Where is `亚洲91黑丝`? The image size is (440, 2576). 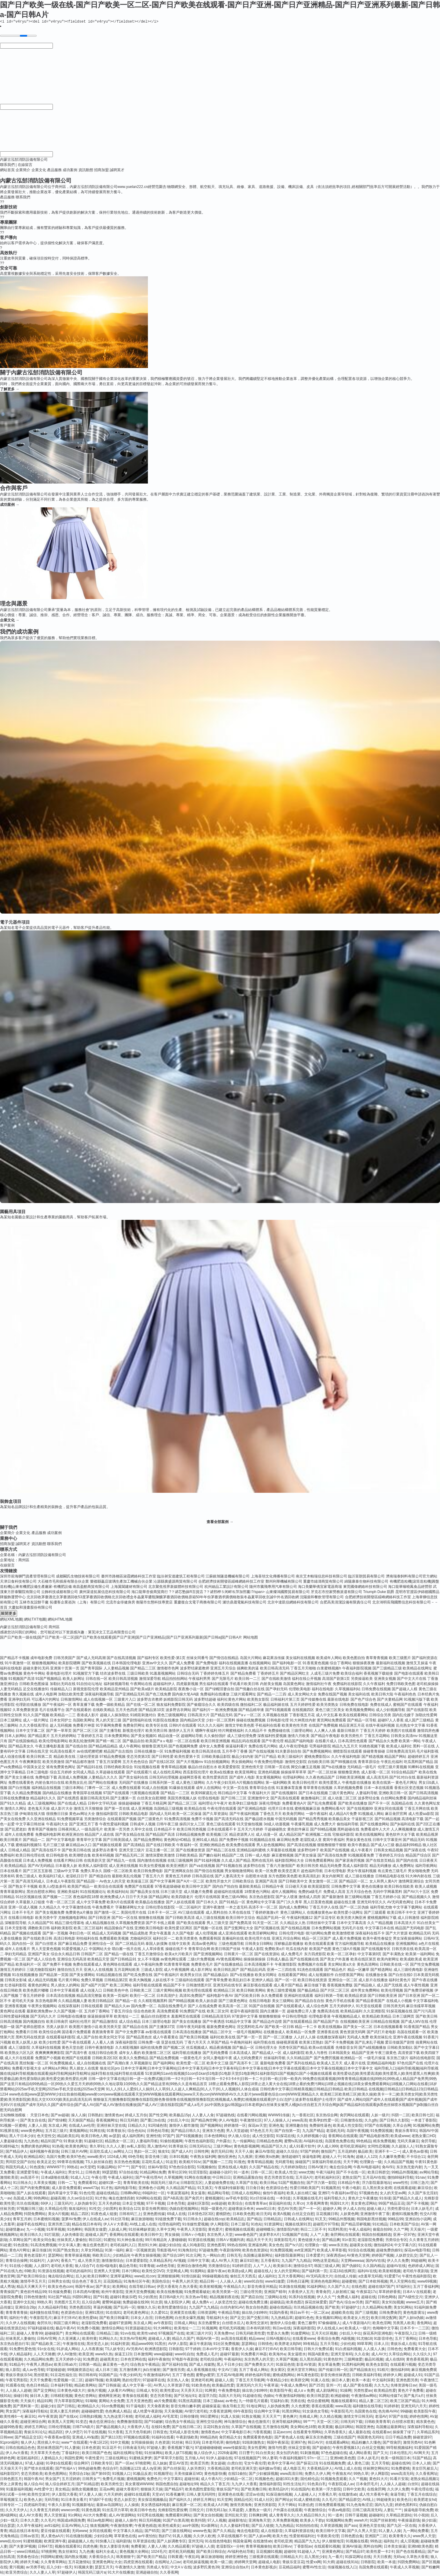
亚洲91黑丝 is located at coordinates (94, 2313).